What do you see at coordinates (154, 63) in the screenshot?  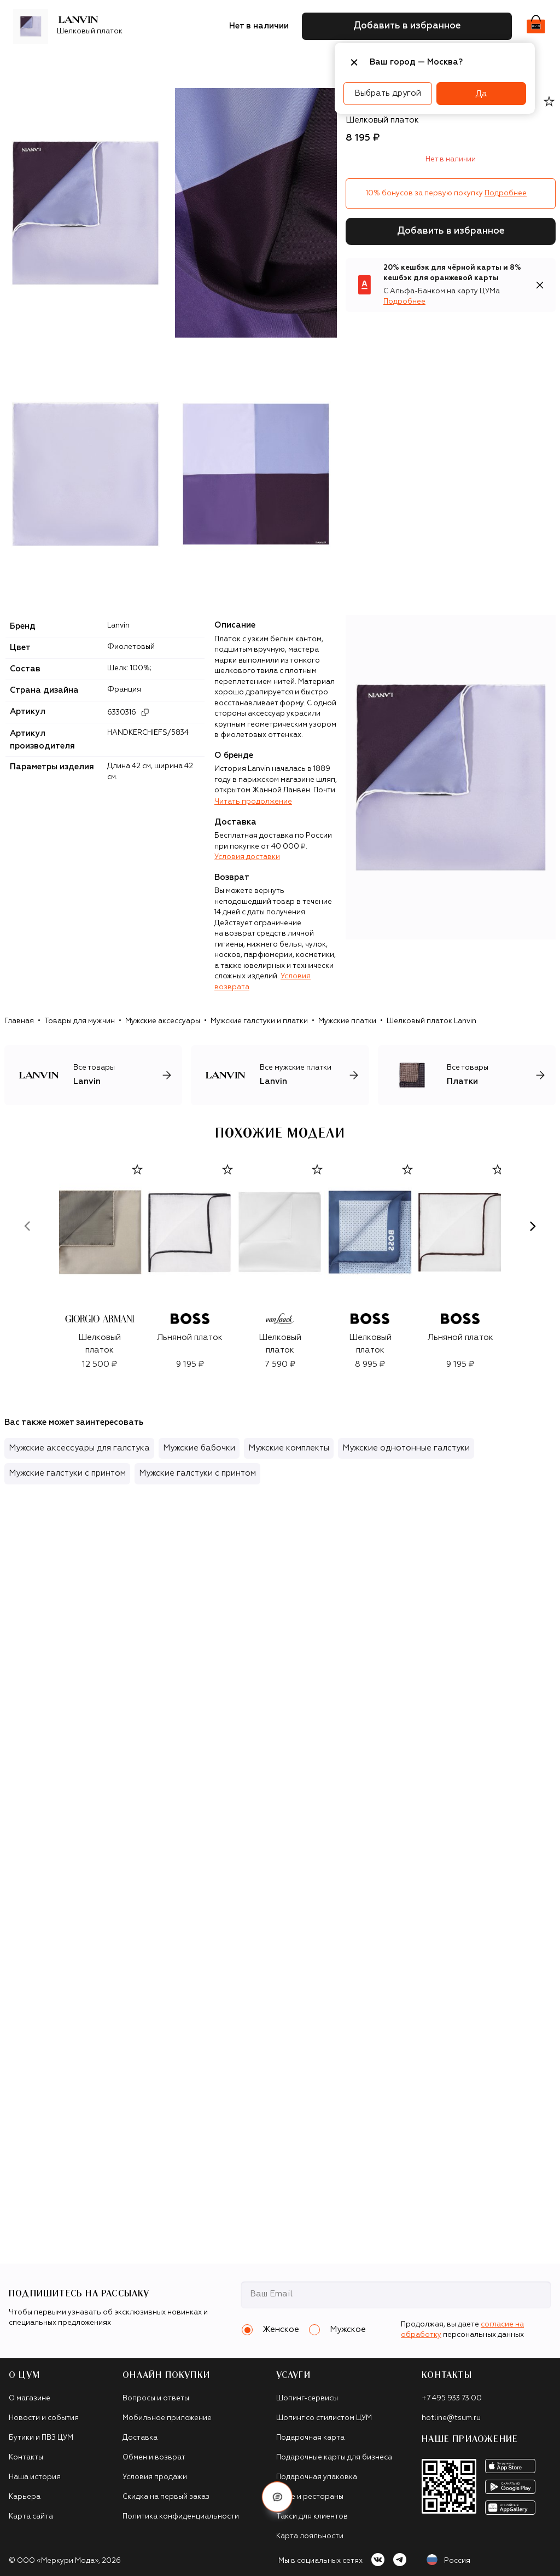 I see `Обувь` at bounding box center [154, 63].